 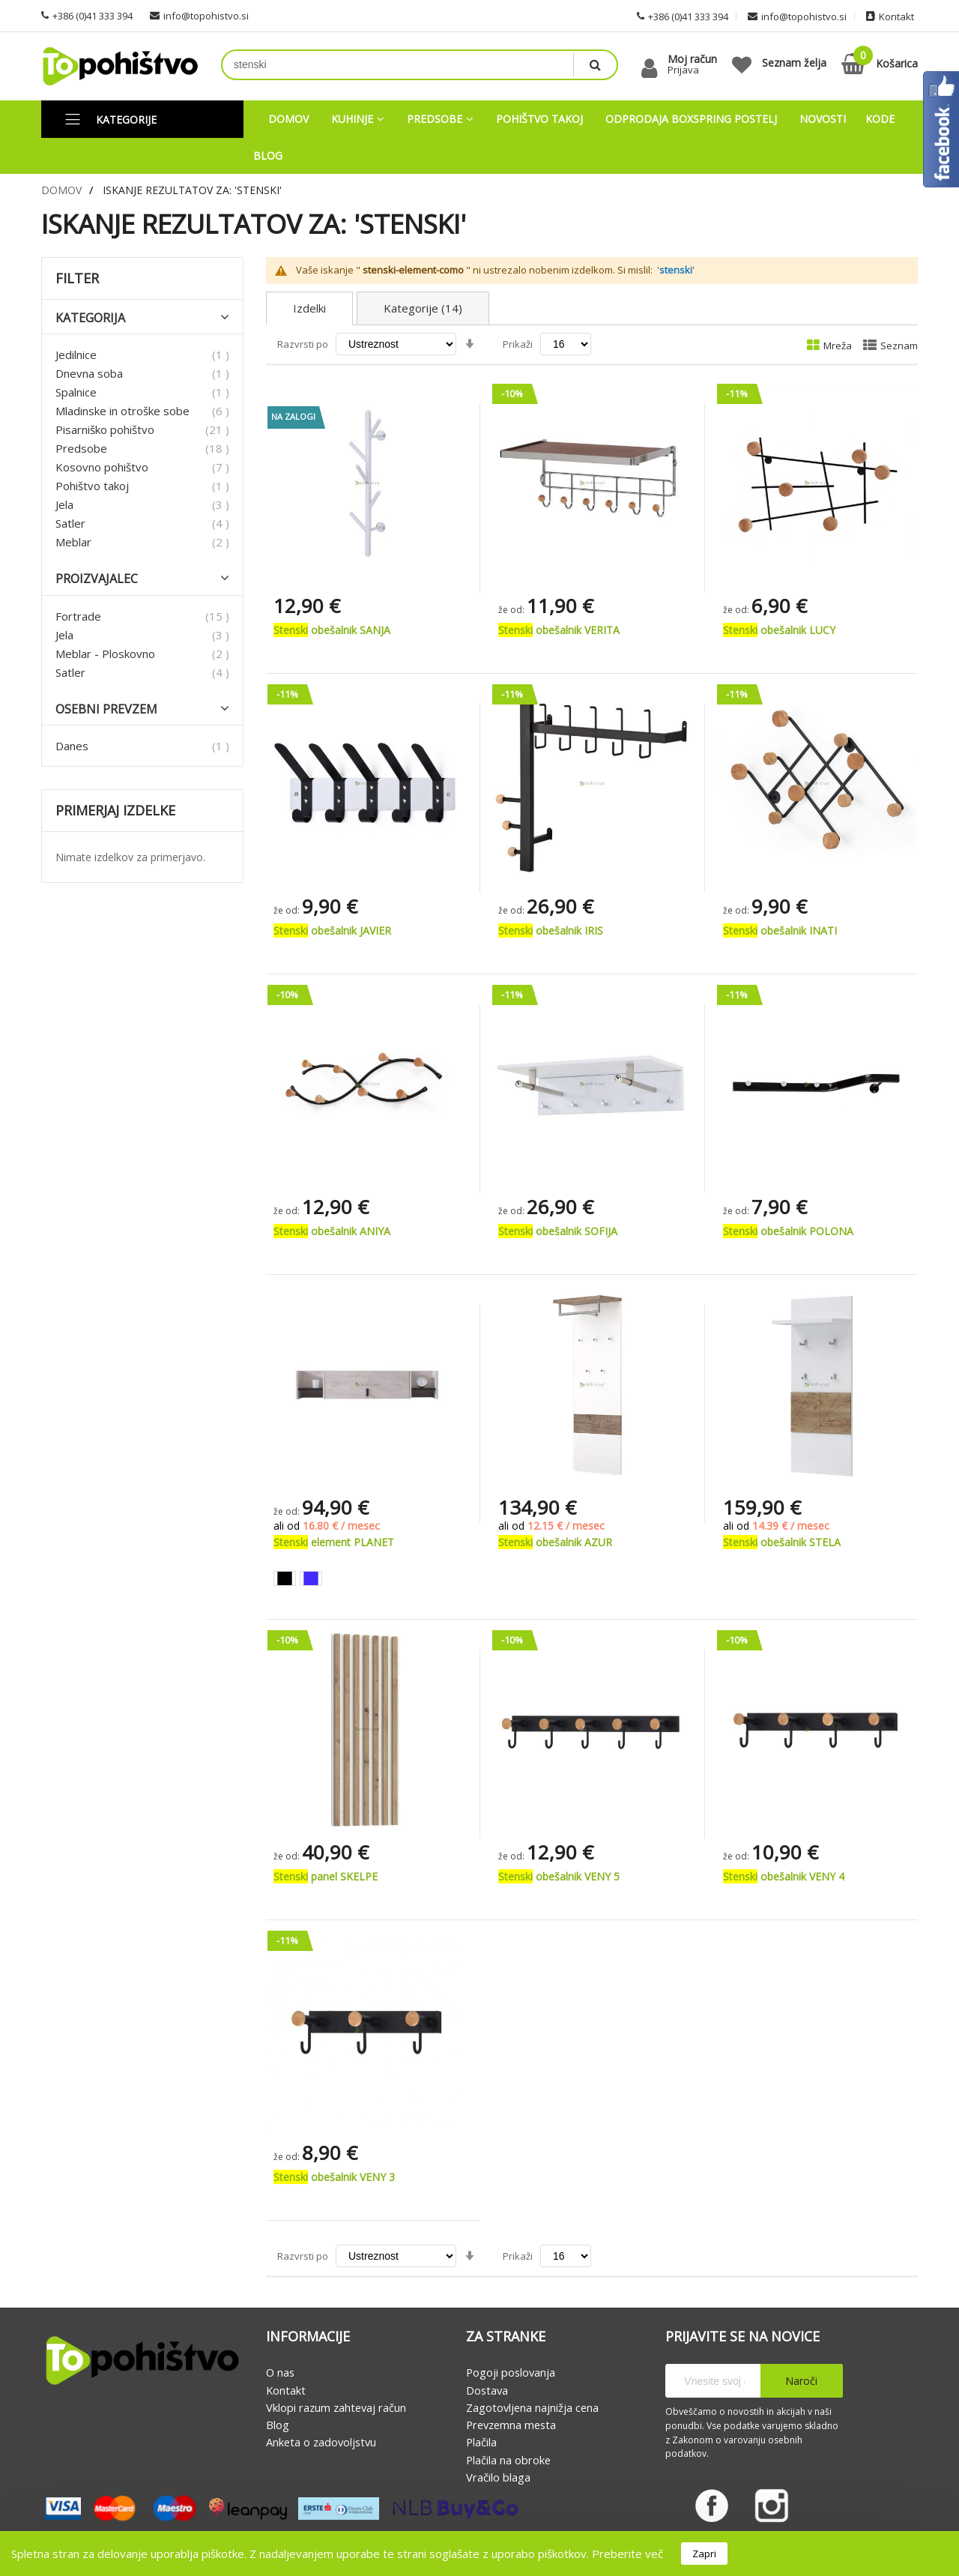 I want to click on Dostava, so click(x=487, y=2390).